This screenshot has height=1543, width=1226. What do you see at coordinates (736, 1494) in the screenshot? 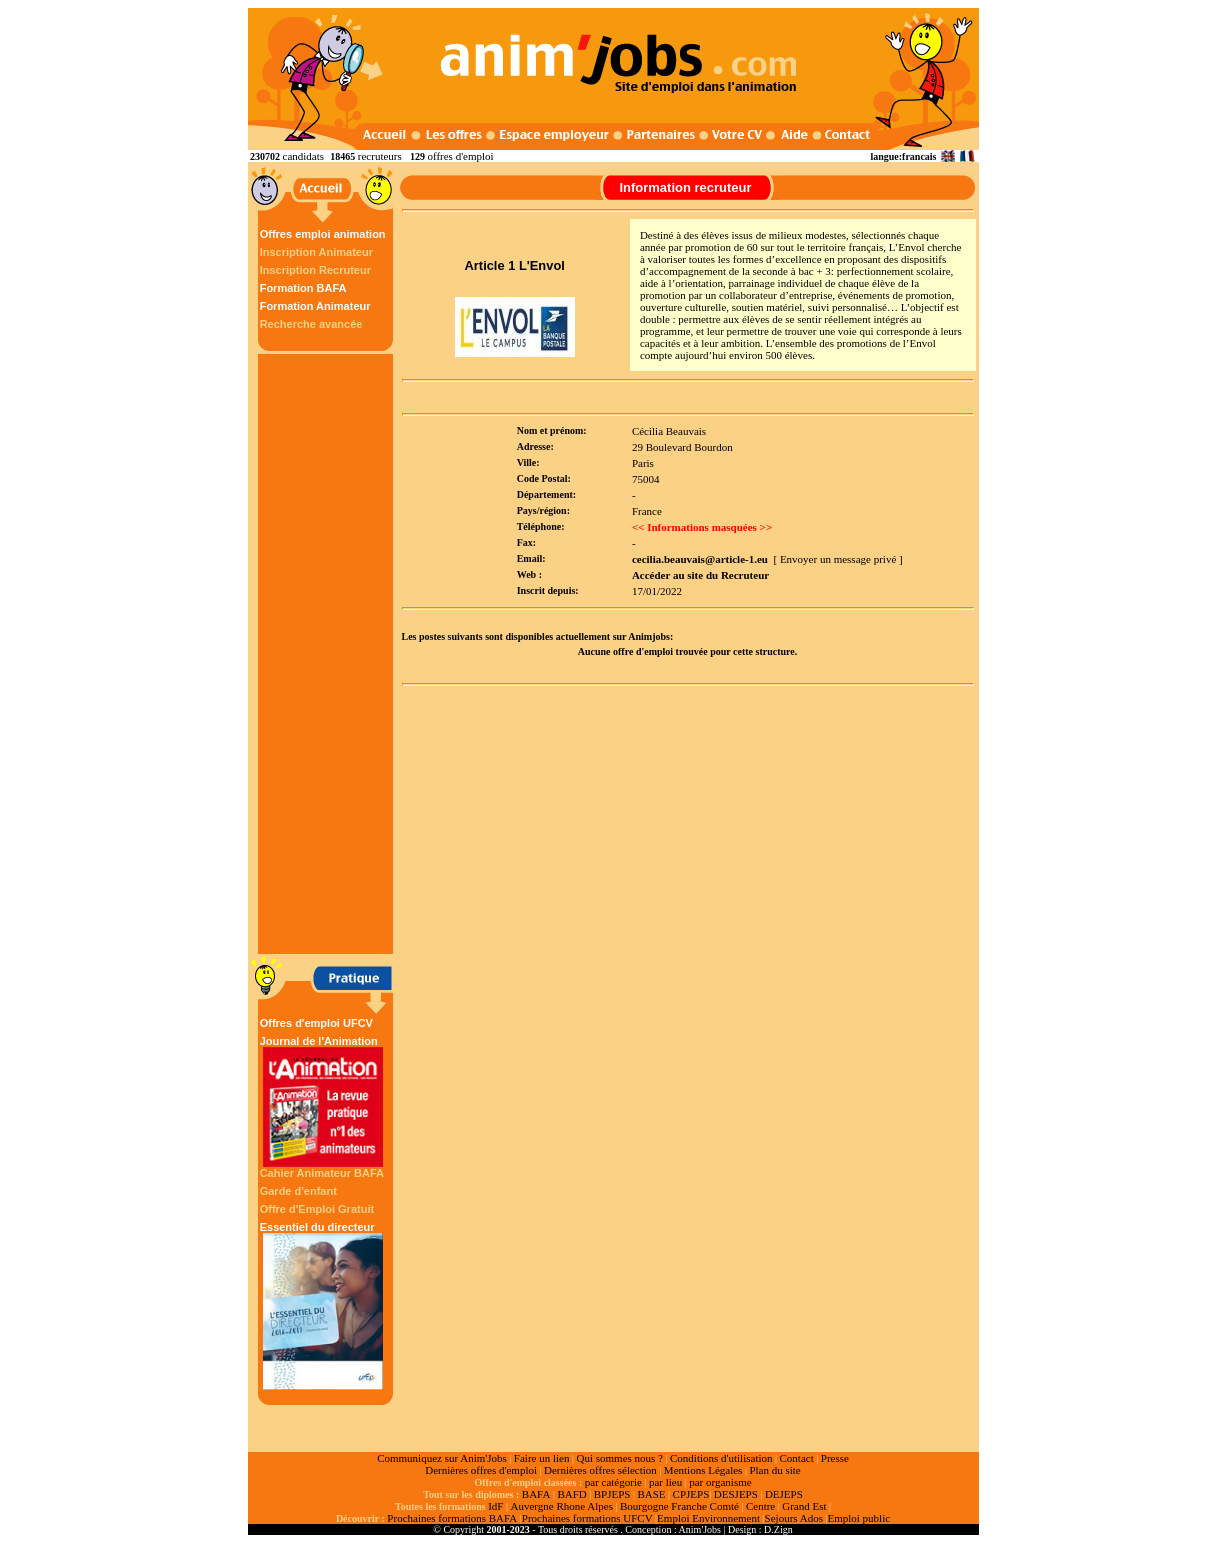
I see `DESJEPS` at bounding box center [736, 1494].